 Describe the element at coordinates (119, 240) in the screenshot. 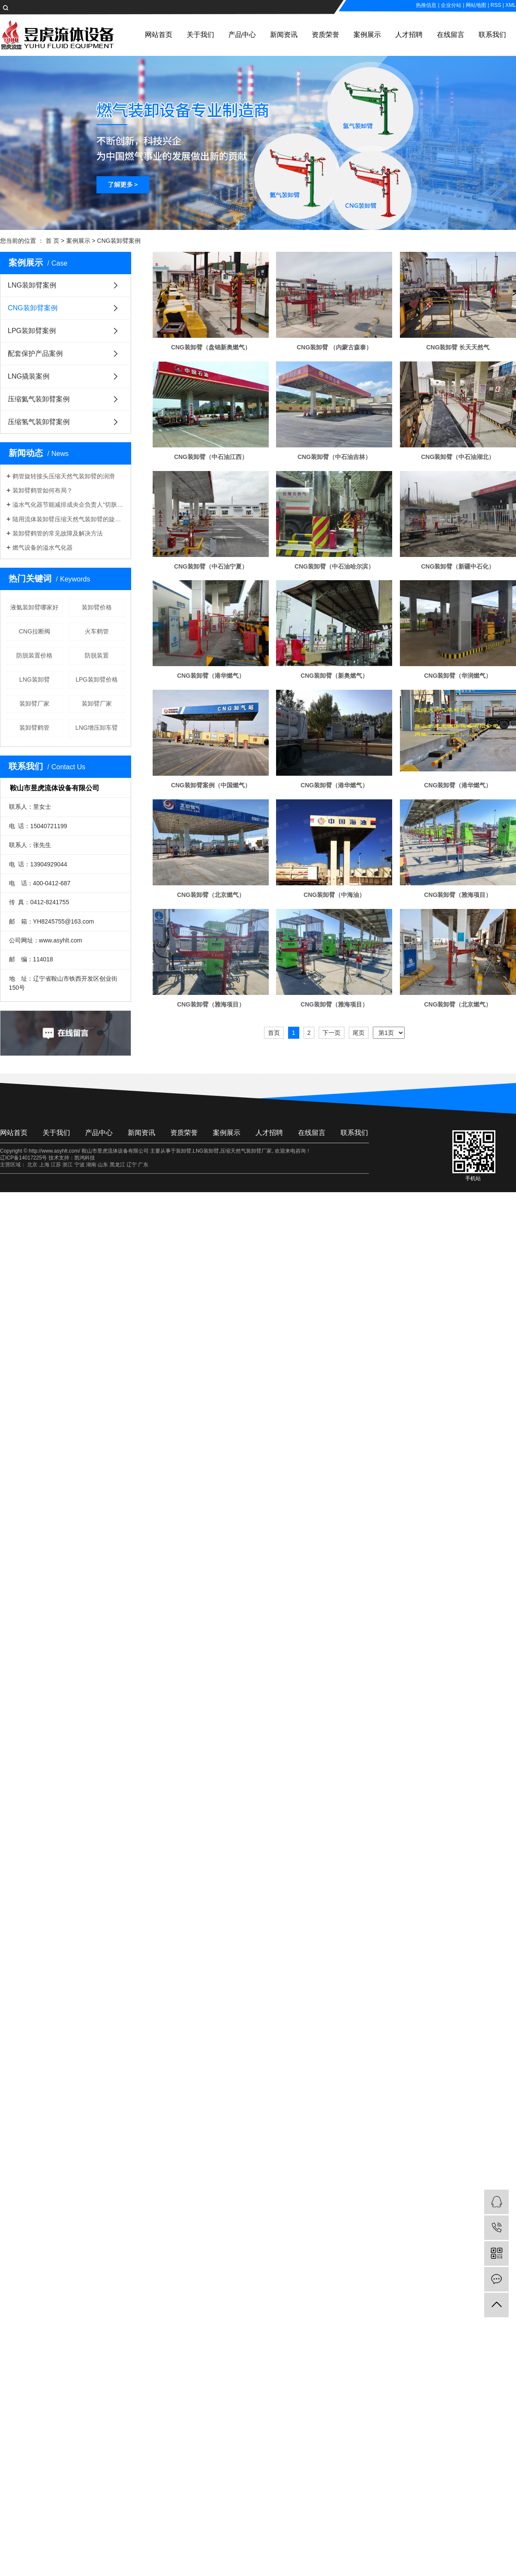

I see `CNG装卸臂案例` at that location.